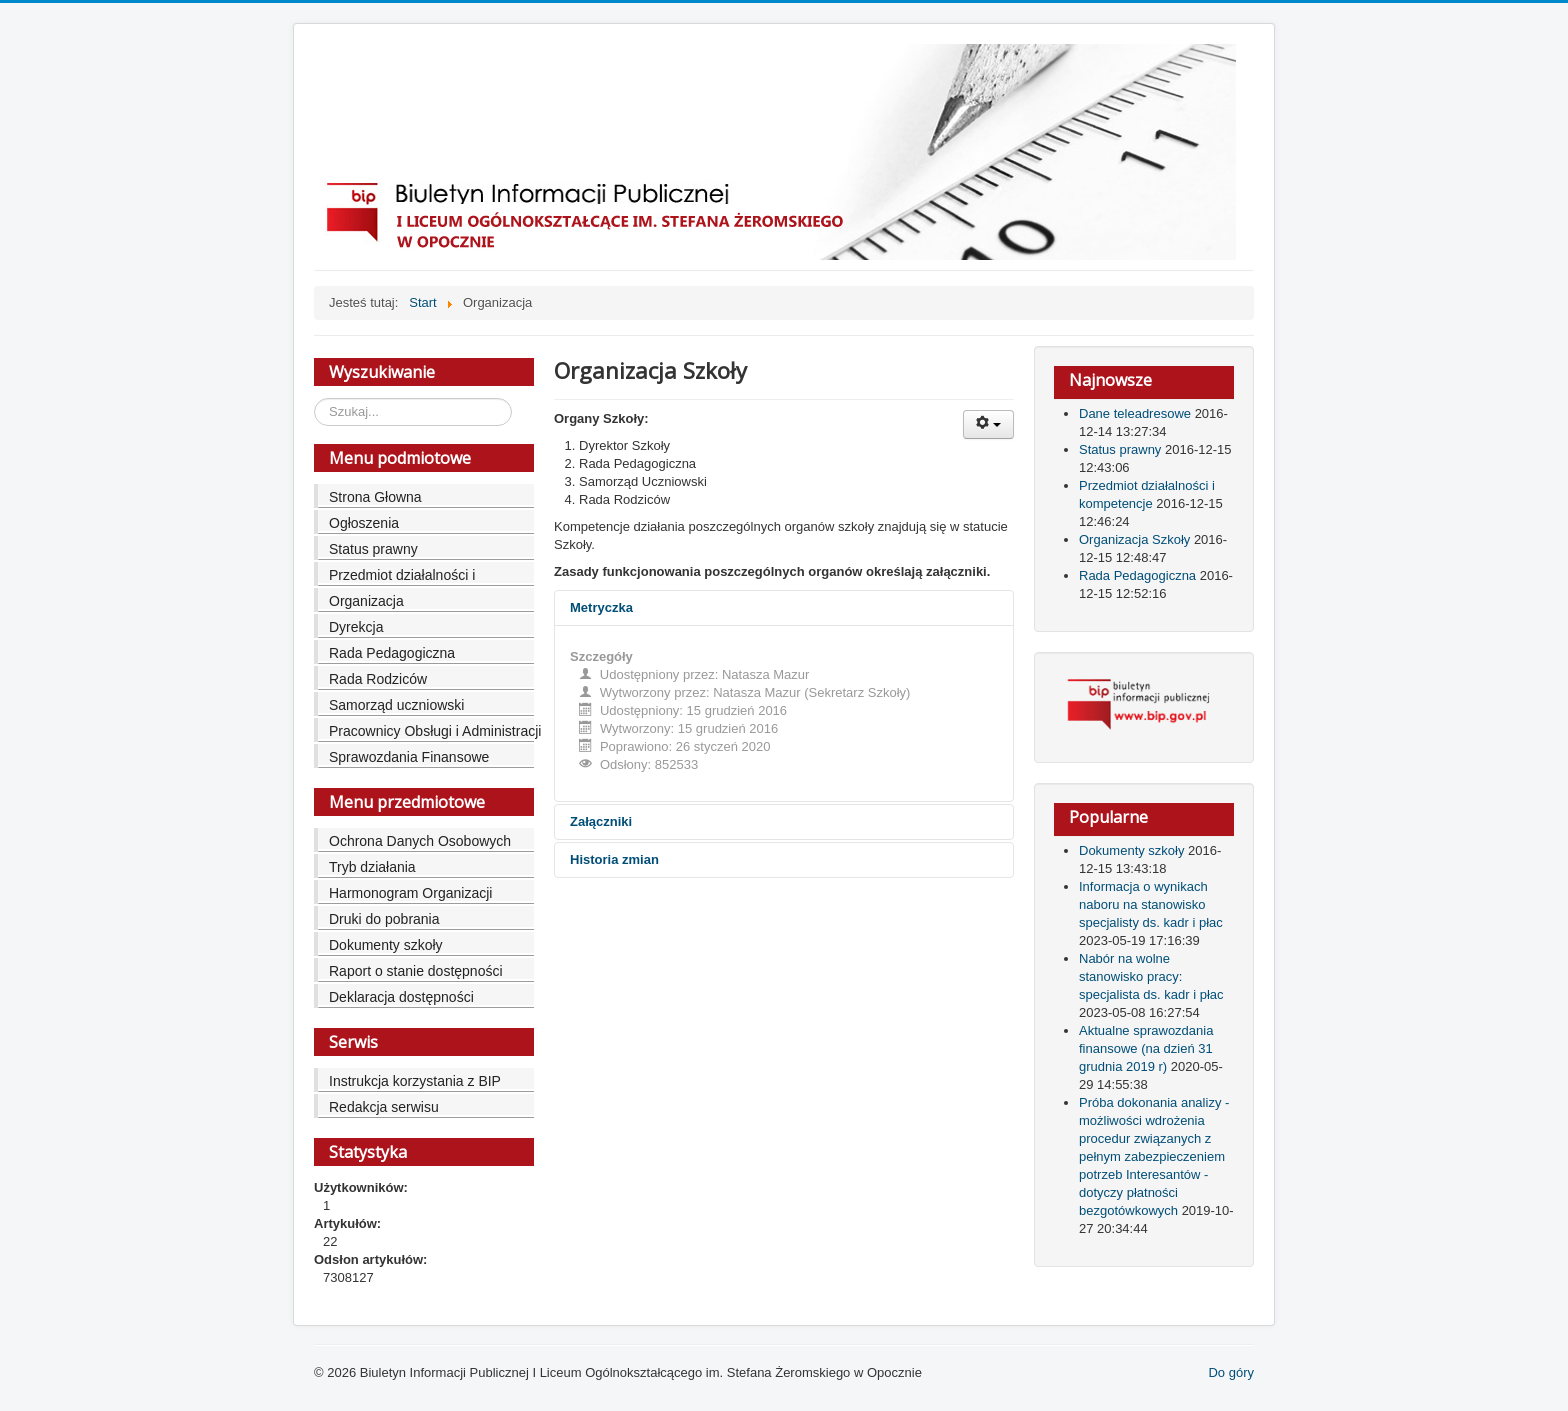 The width and height of the screenshot is (1568, 1411). I want to click on Pracownicy Obsługi i Administracji, so click(435, 731).